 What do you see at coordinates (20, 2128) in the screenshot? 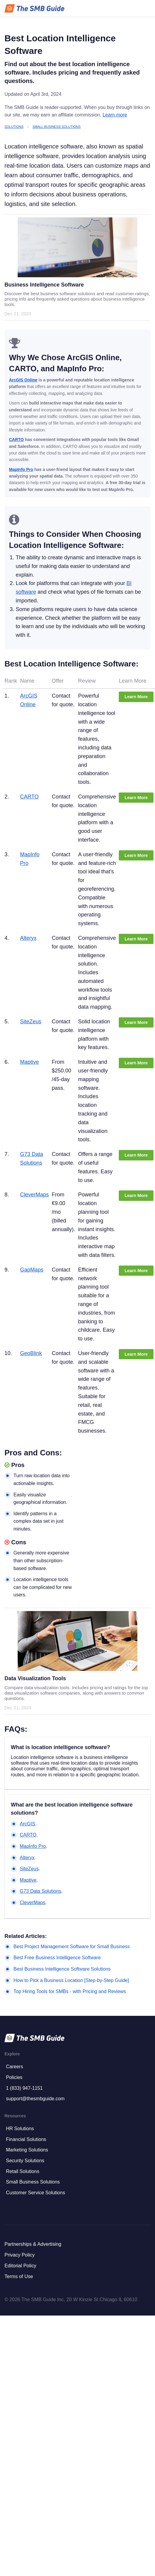
I see `HR Solutions` at bounding box center [20, 2128].